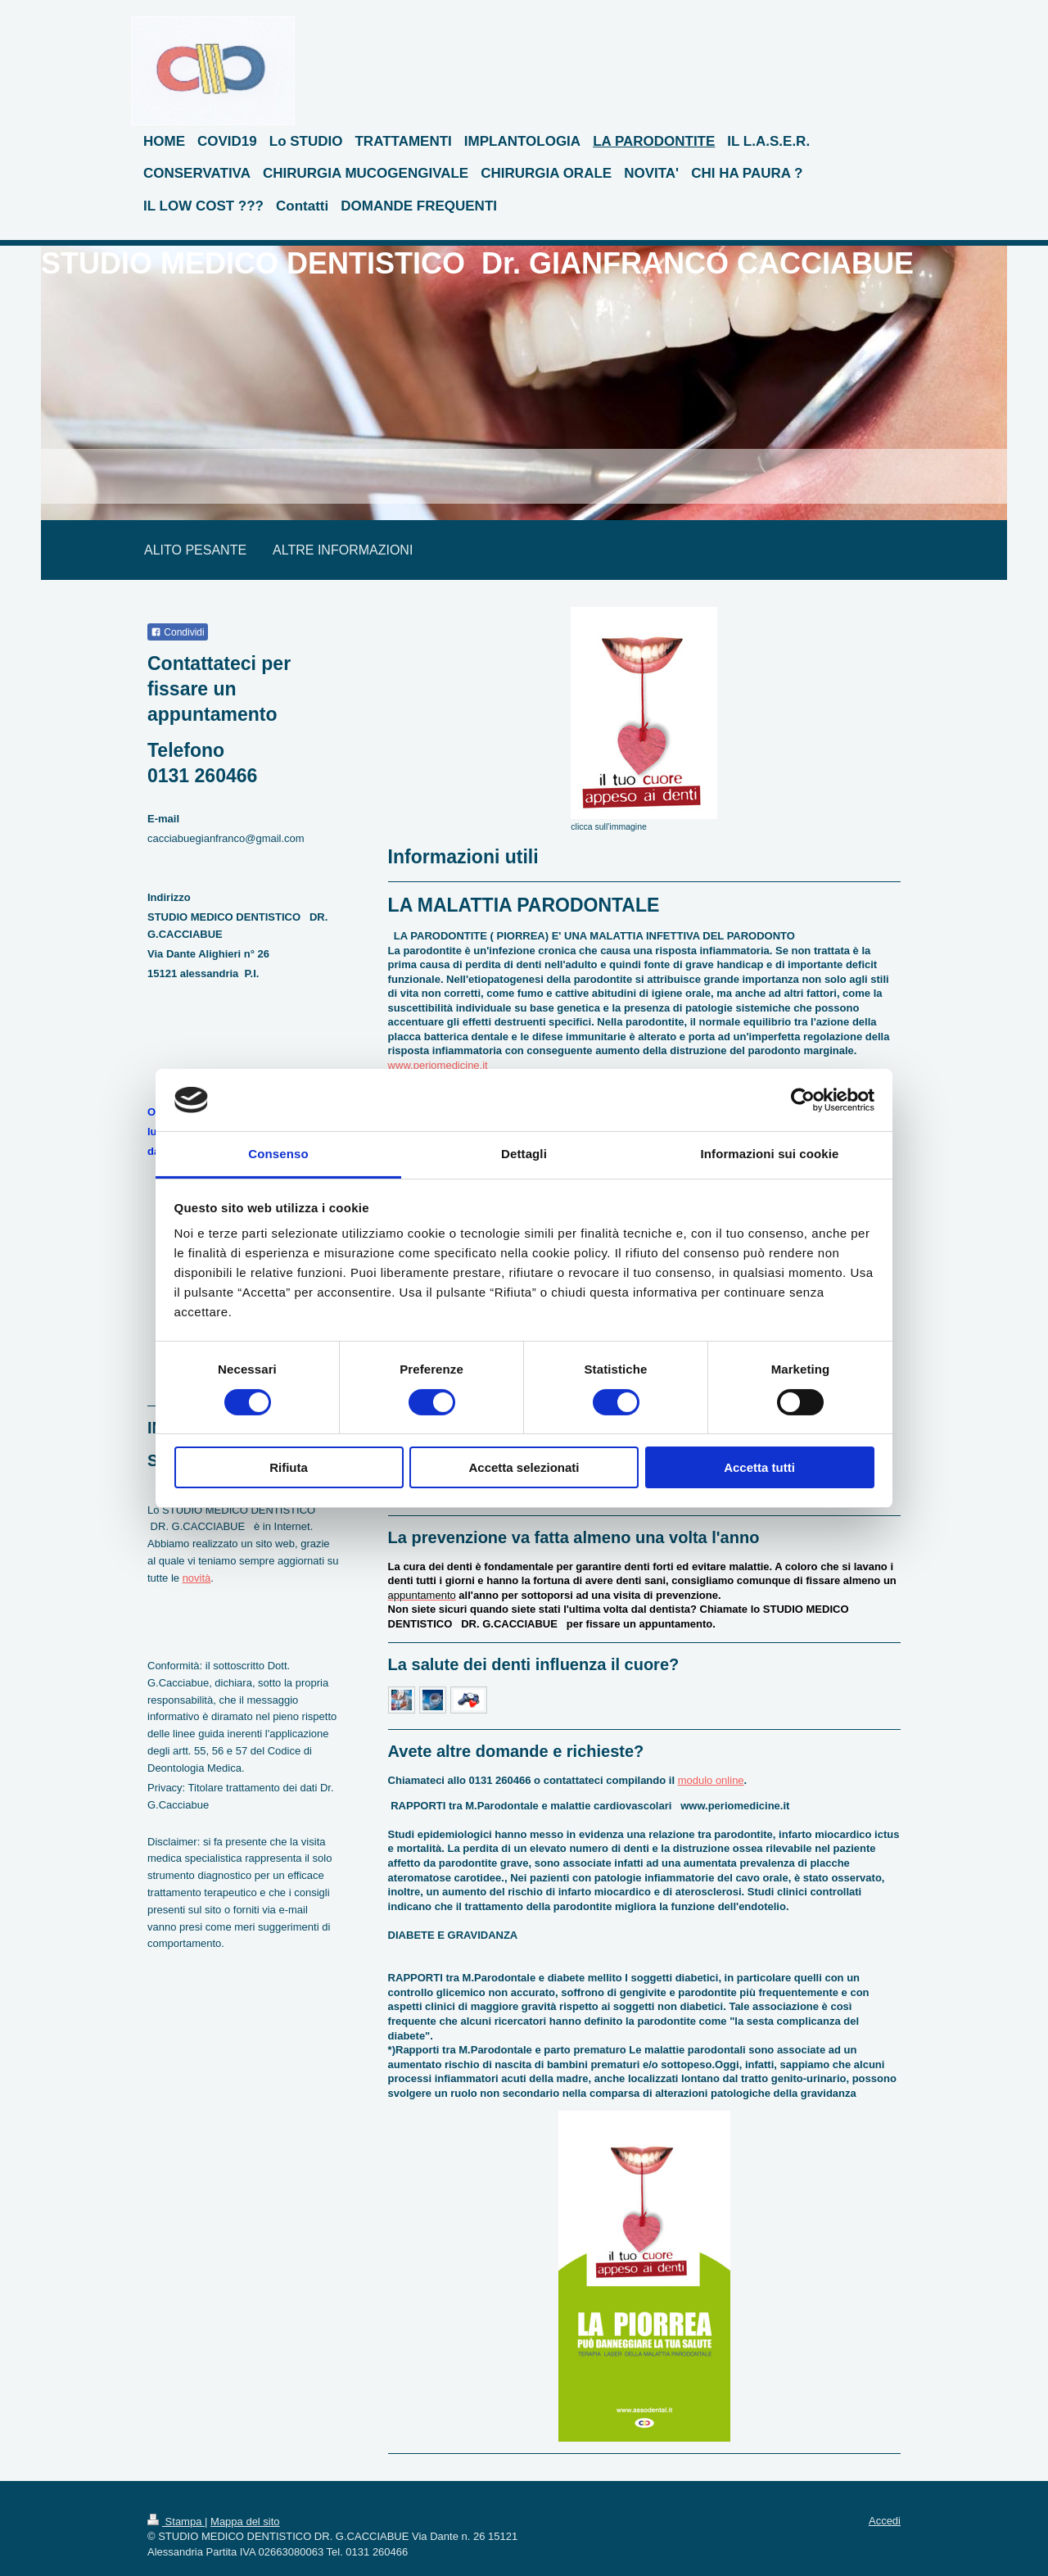  What do you see at coordinates (197, 1578) in the screenshot?
I see `novità` at bounding box center [197, 1578].